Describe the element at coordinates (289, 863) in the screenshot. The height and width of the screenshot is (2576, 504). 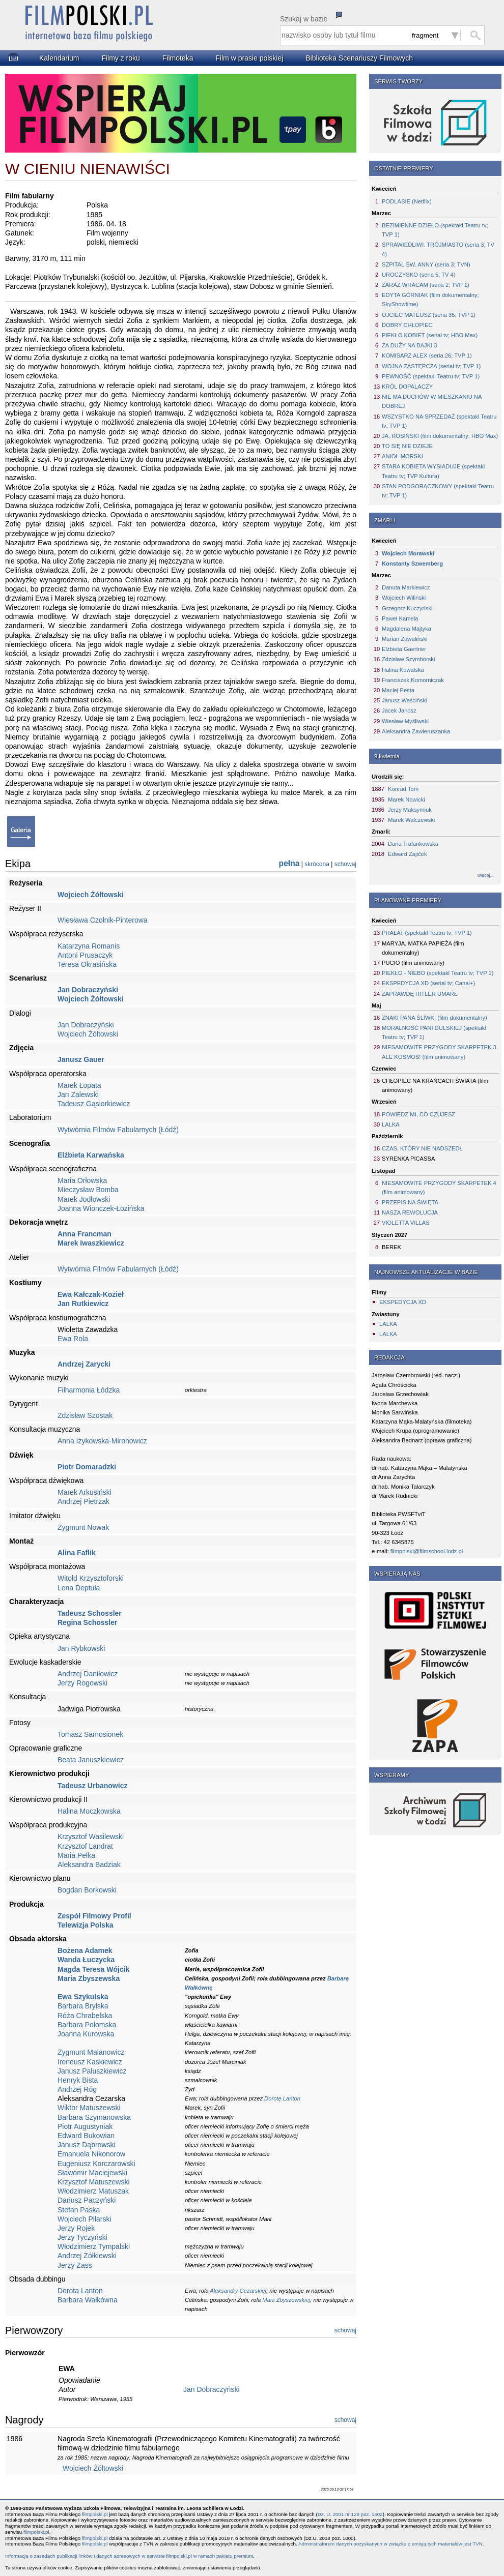
I see `pełna` at that location.